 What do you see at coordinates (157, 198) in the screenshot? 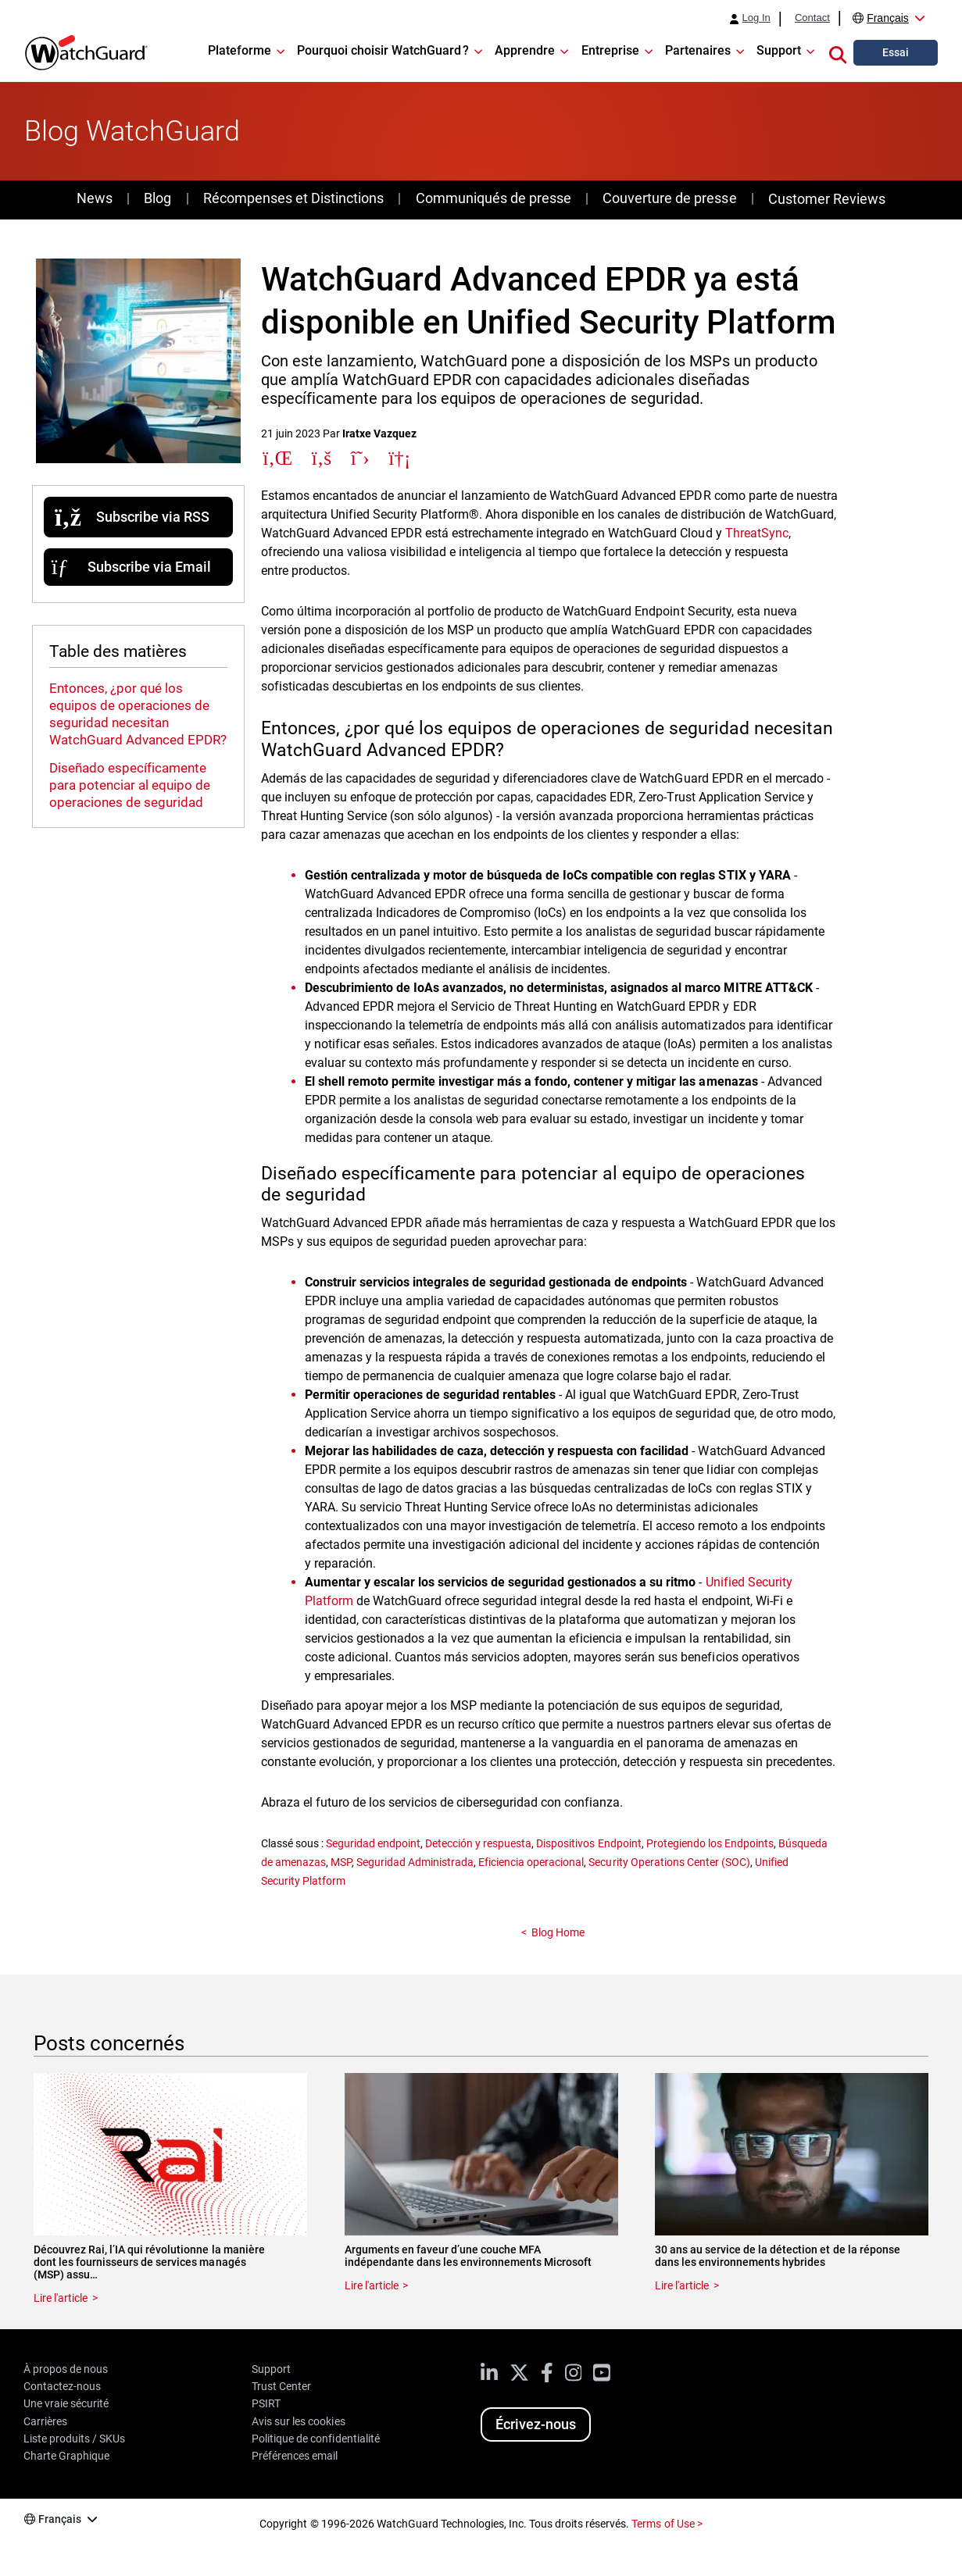
I see `Blog` at bounding box center [157, 198].